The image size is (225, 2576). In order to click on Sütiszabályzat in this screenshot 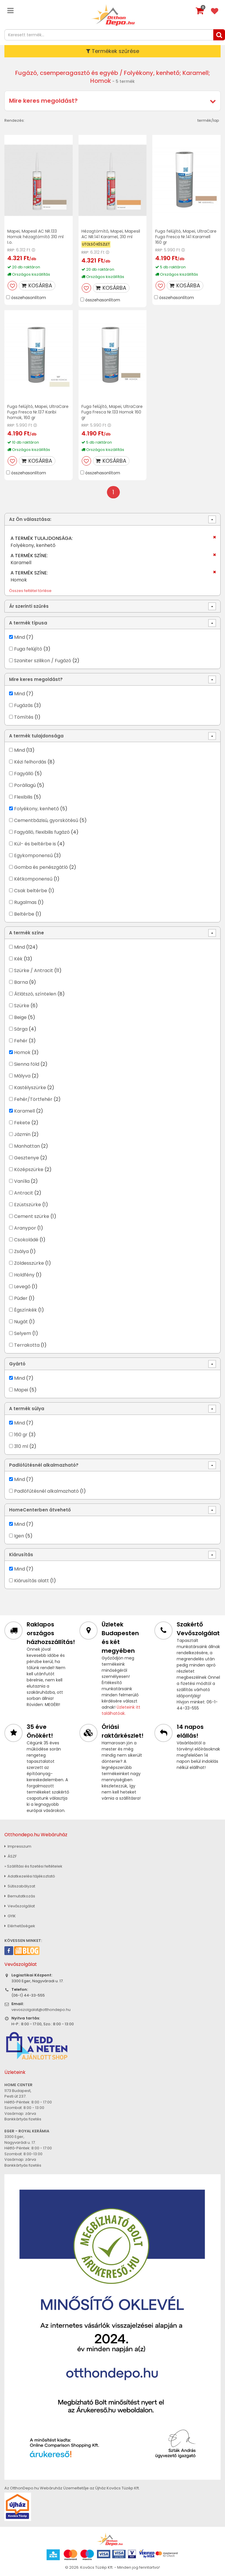, I will do `click(19, 1886)`.